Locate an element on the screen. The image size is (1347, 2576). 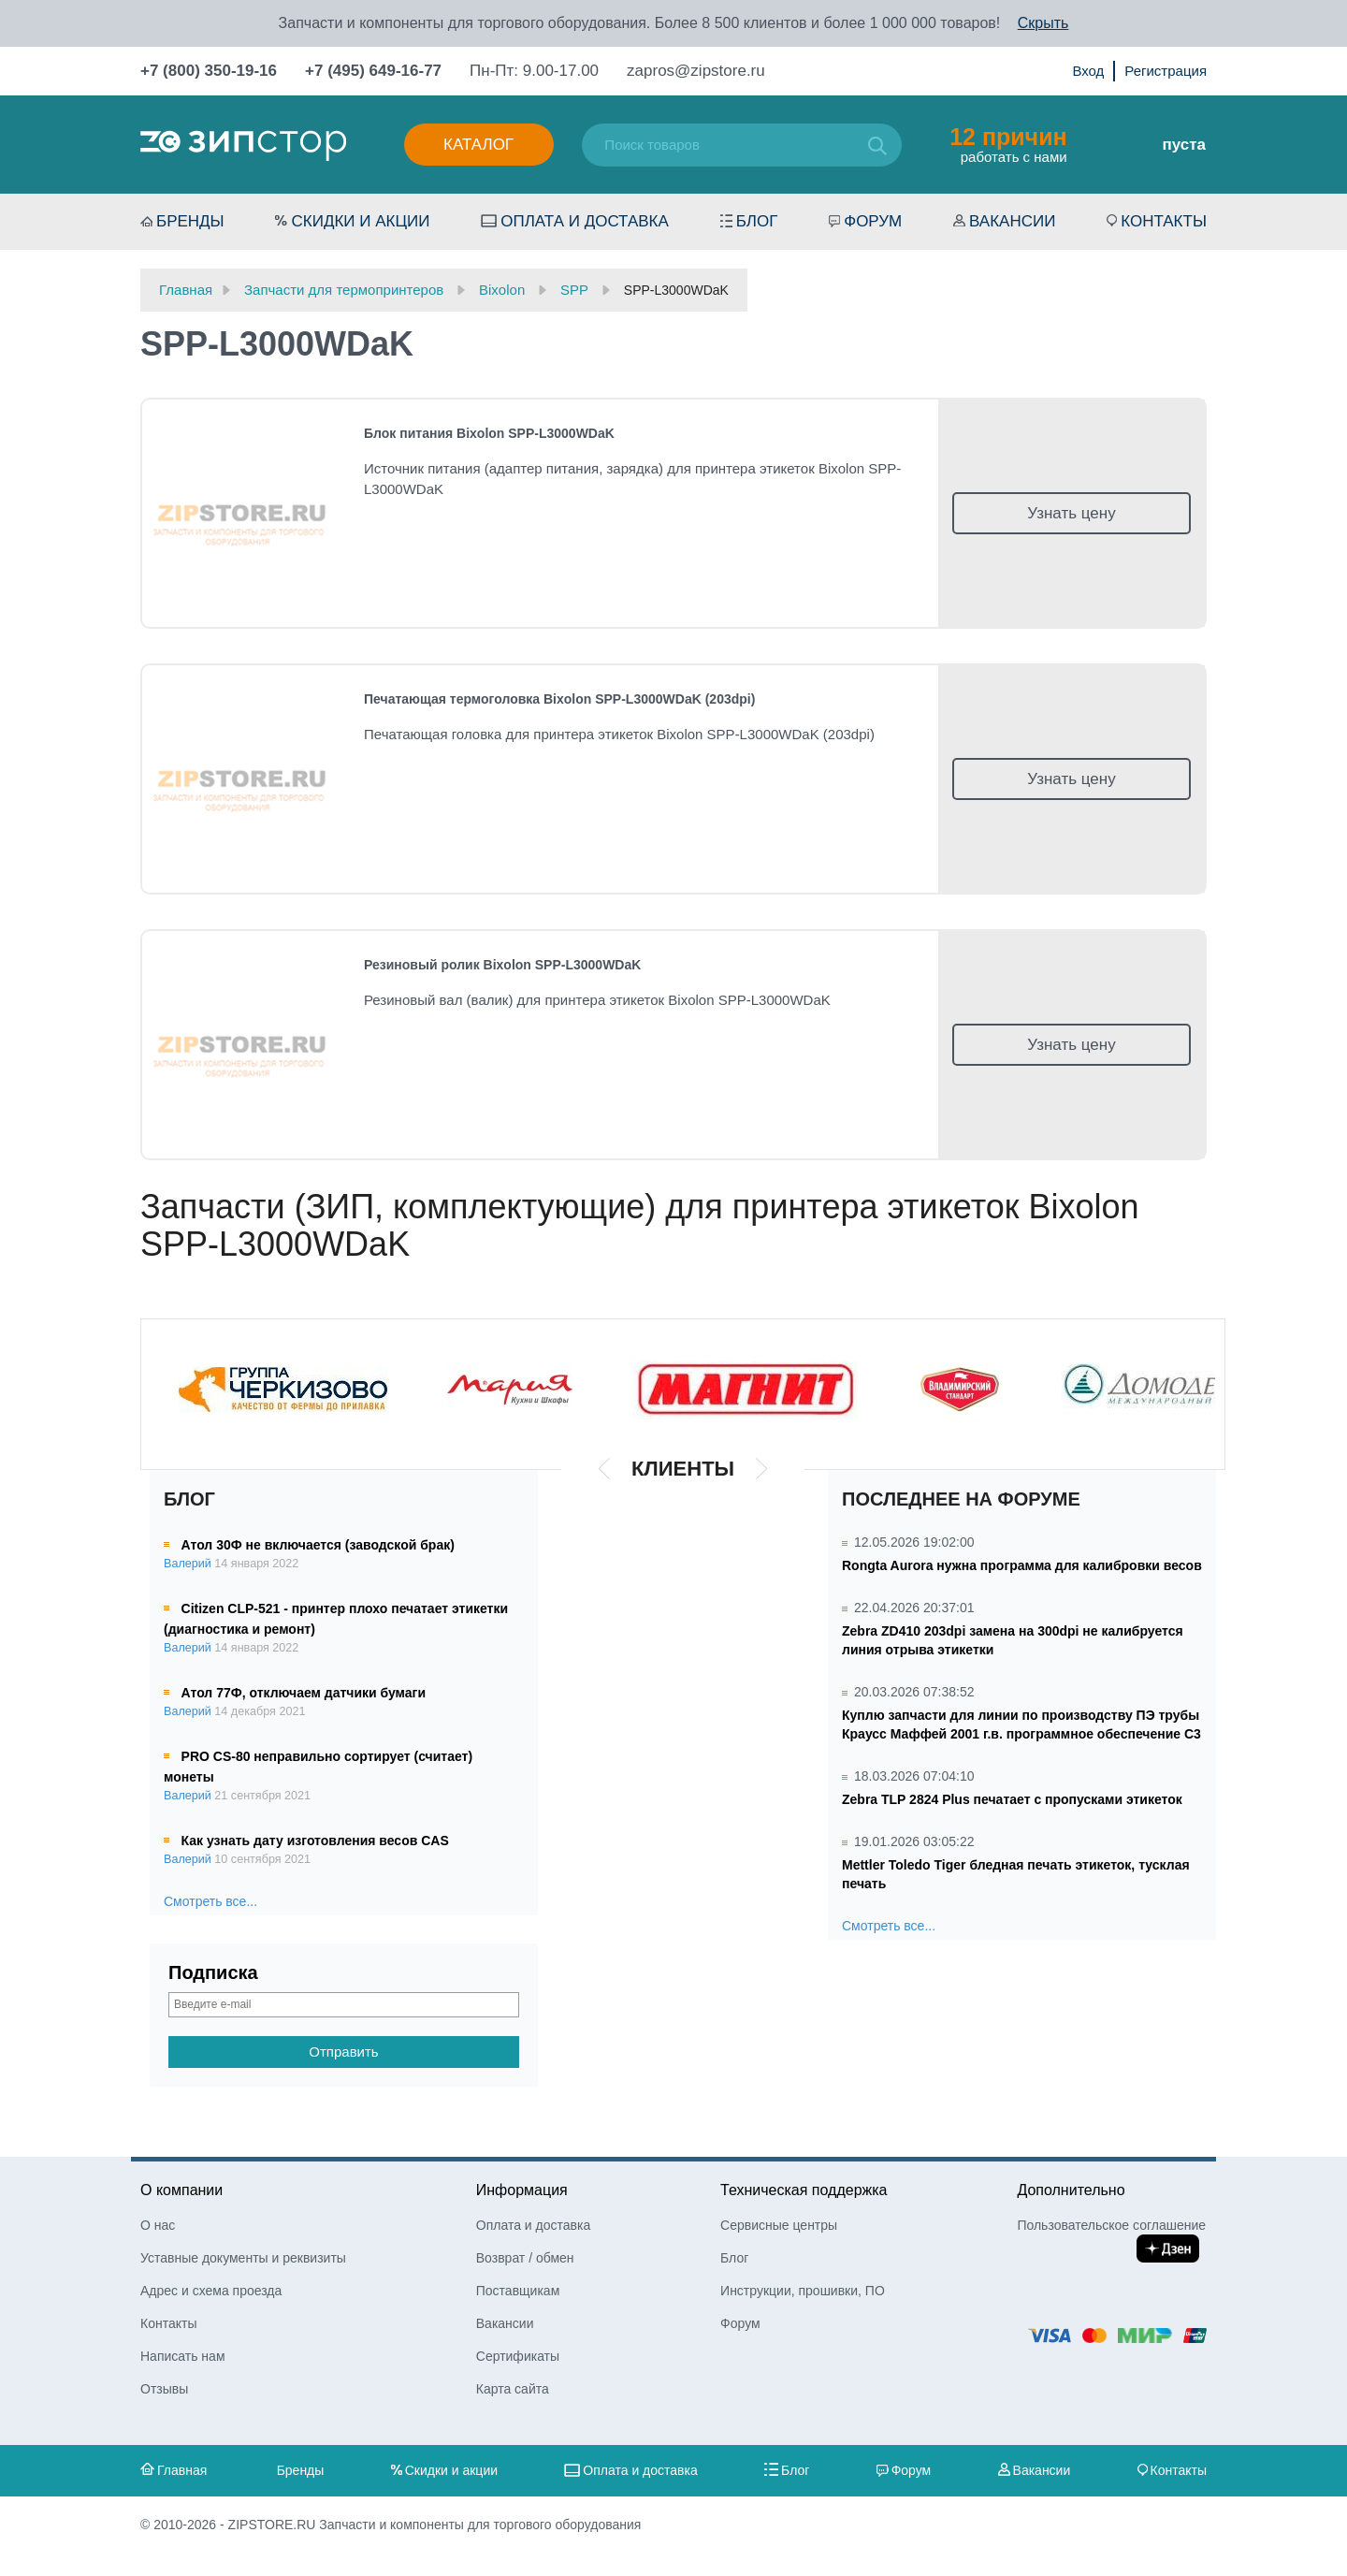
Регистрация is located at coordinates (1165, 71).